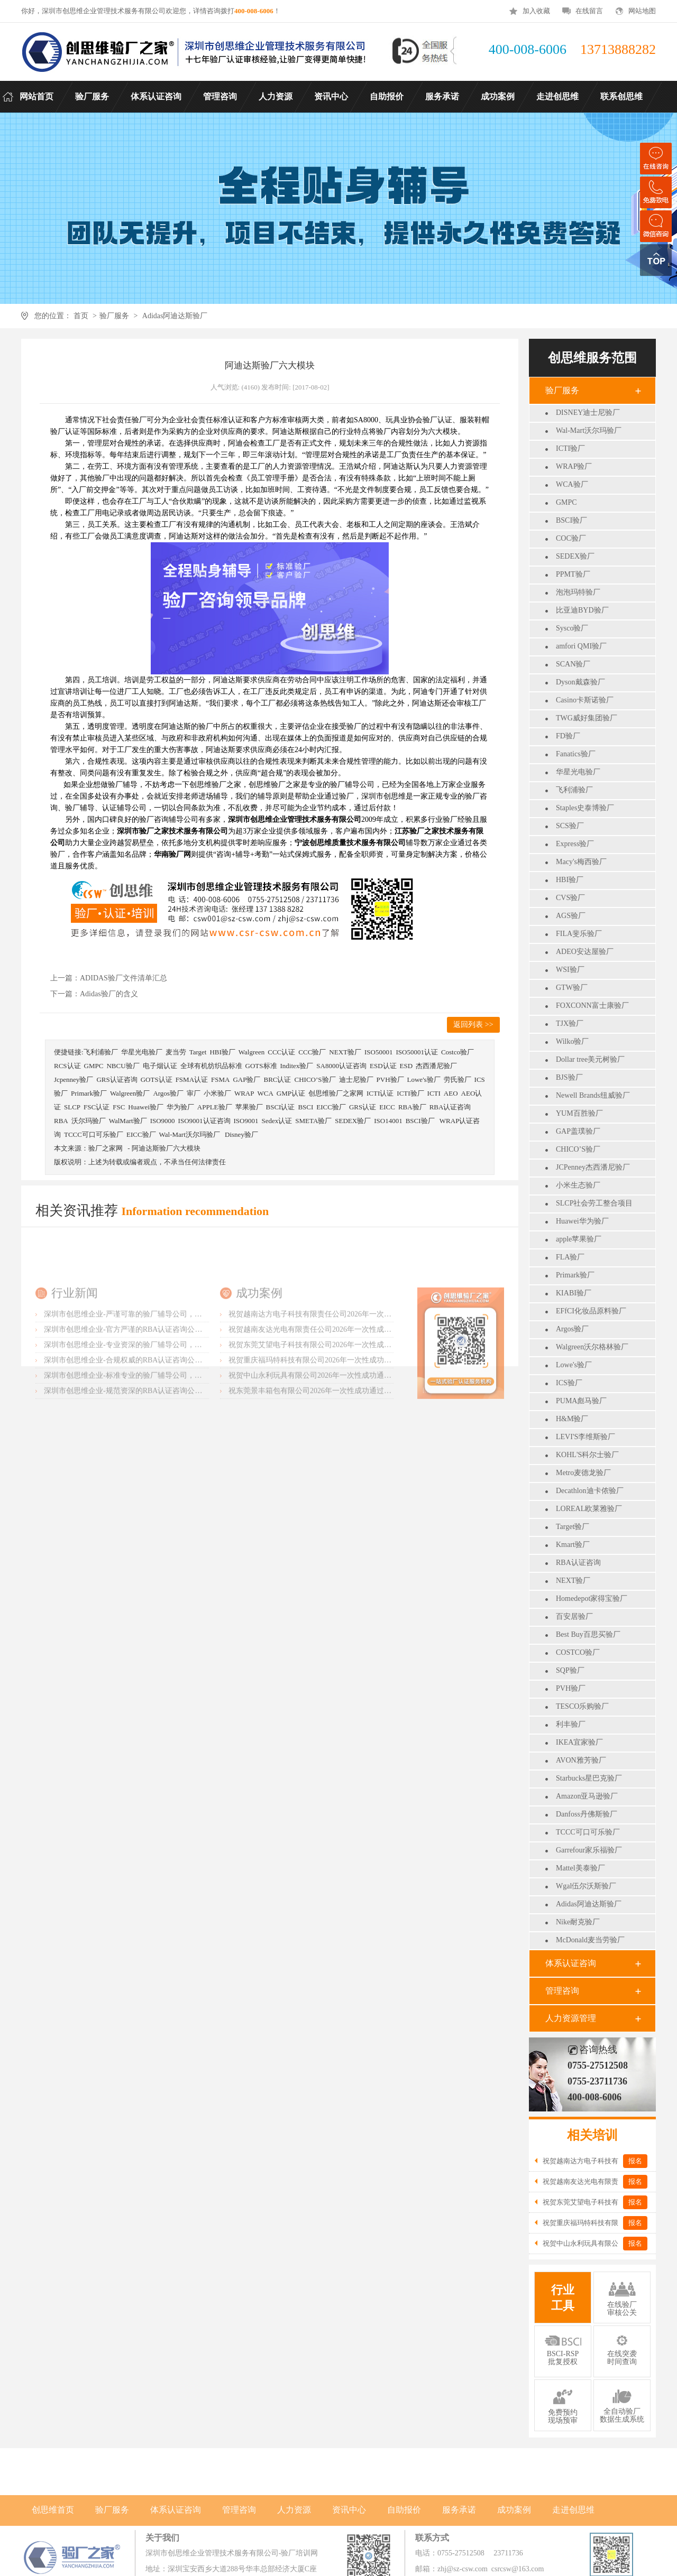 The height and width of the screenshot is (2576, 677). What do you see at coordinates (581, 862) in the screenshot?
I see `Macy's梅西验厂` at bounding box center [581, 862].